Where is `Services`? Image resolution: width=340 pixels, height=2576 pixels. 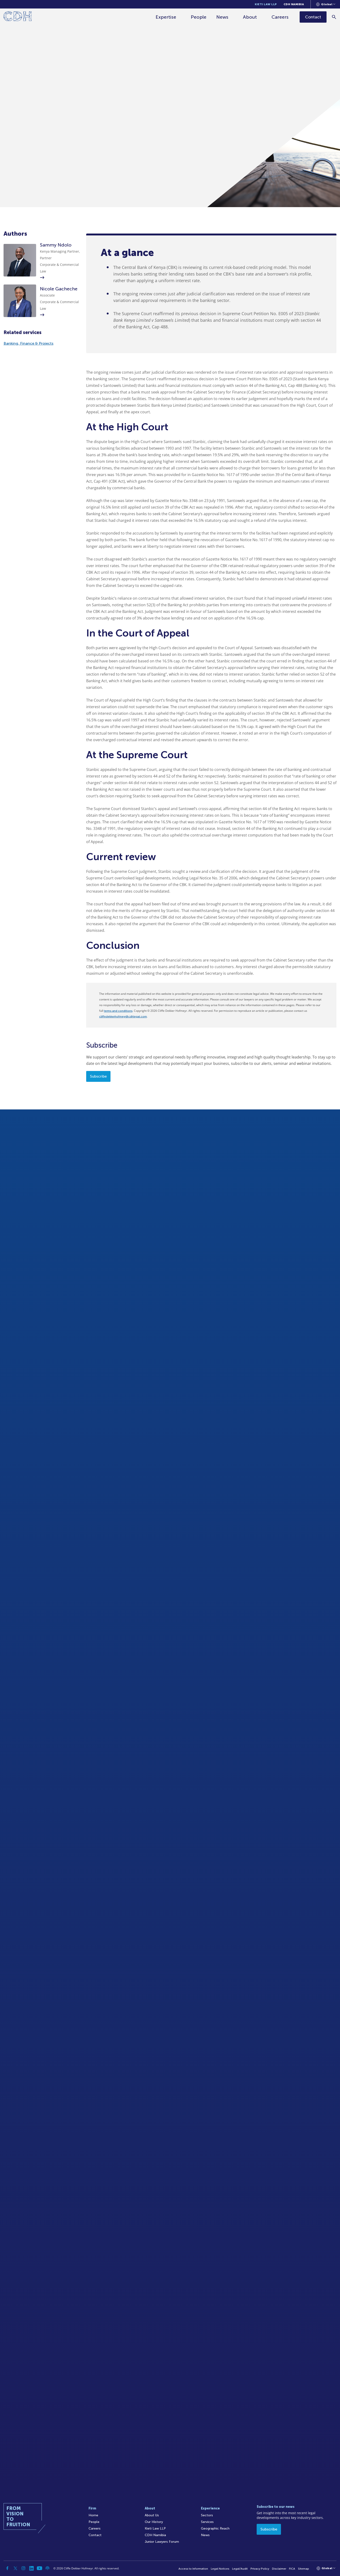
Services is located at coordinates (207, 2522).